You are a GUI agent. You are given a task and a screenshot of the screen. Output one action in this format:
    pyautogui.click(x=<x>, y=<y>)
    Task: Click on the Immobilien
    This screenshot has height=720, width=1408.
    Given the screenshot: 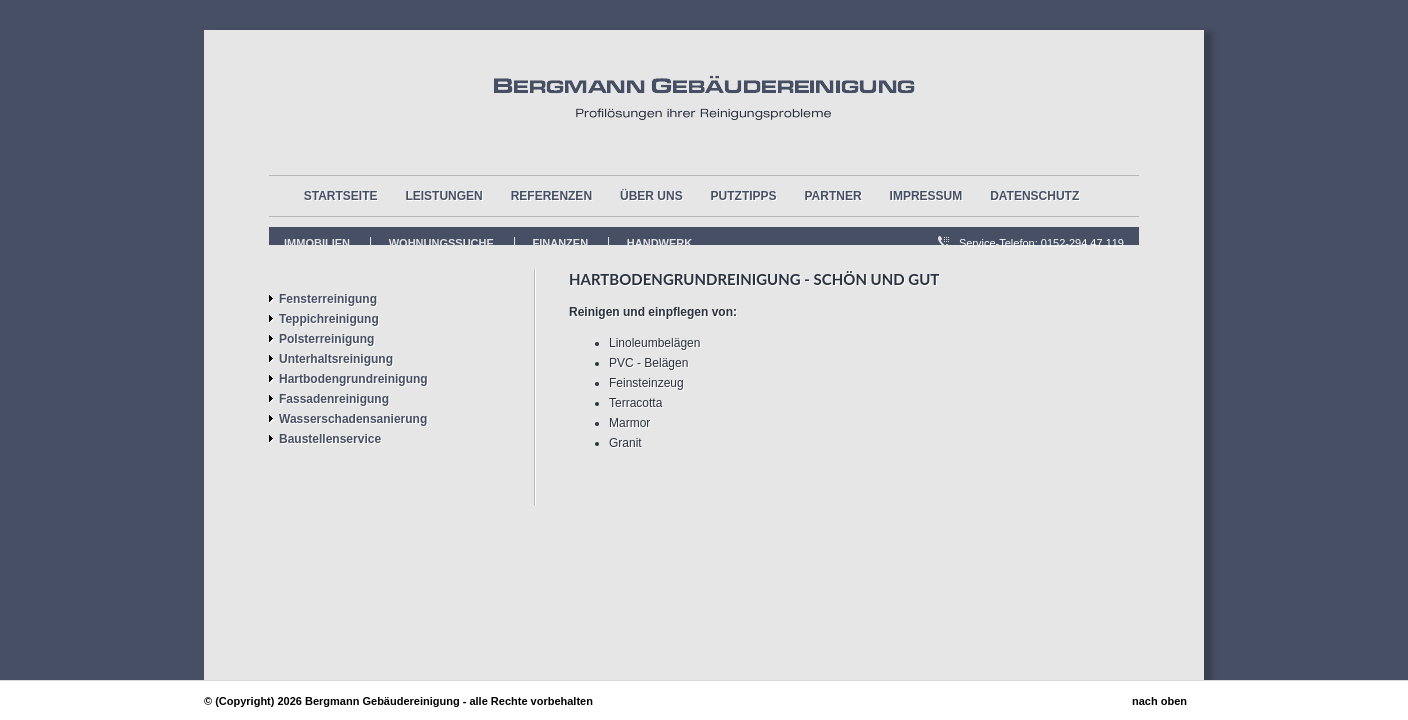 What is the action you would take?
    pyautogui.click(x=317, y=243)
    